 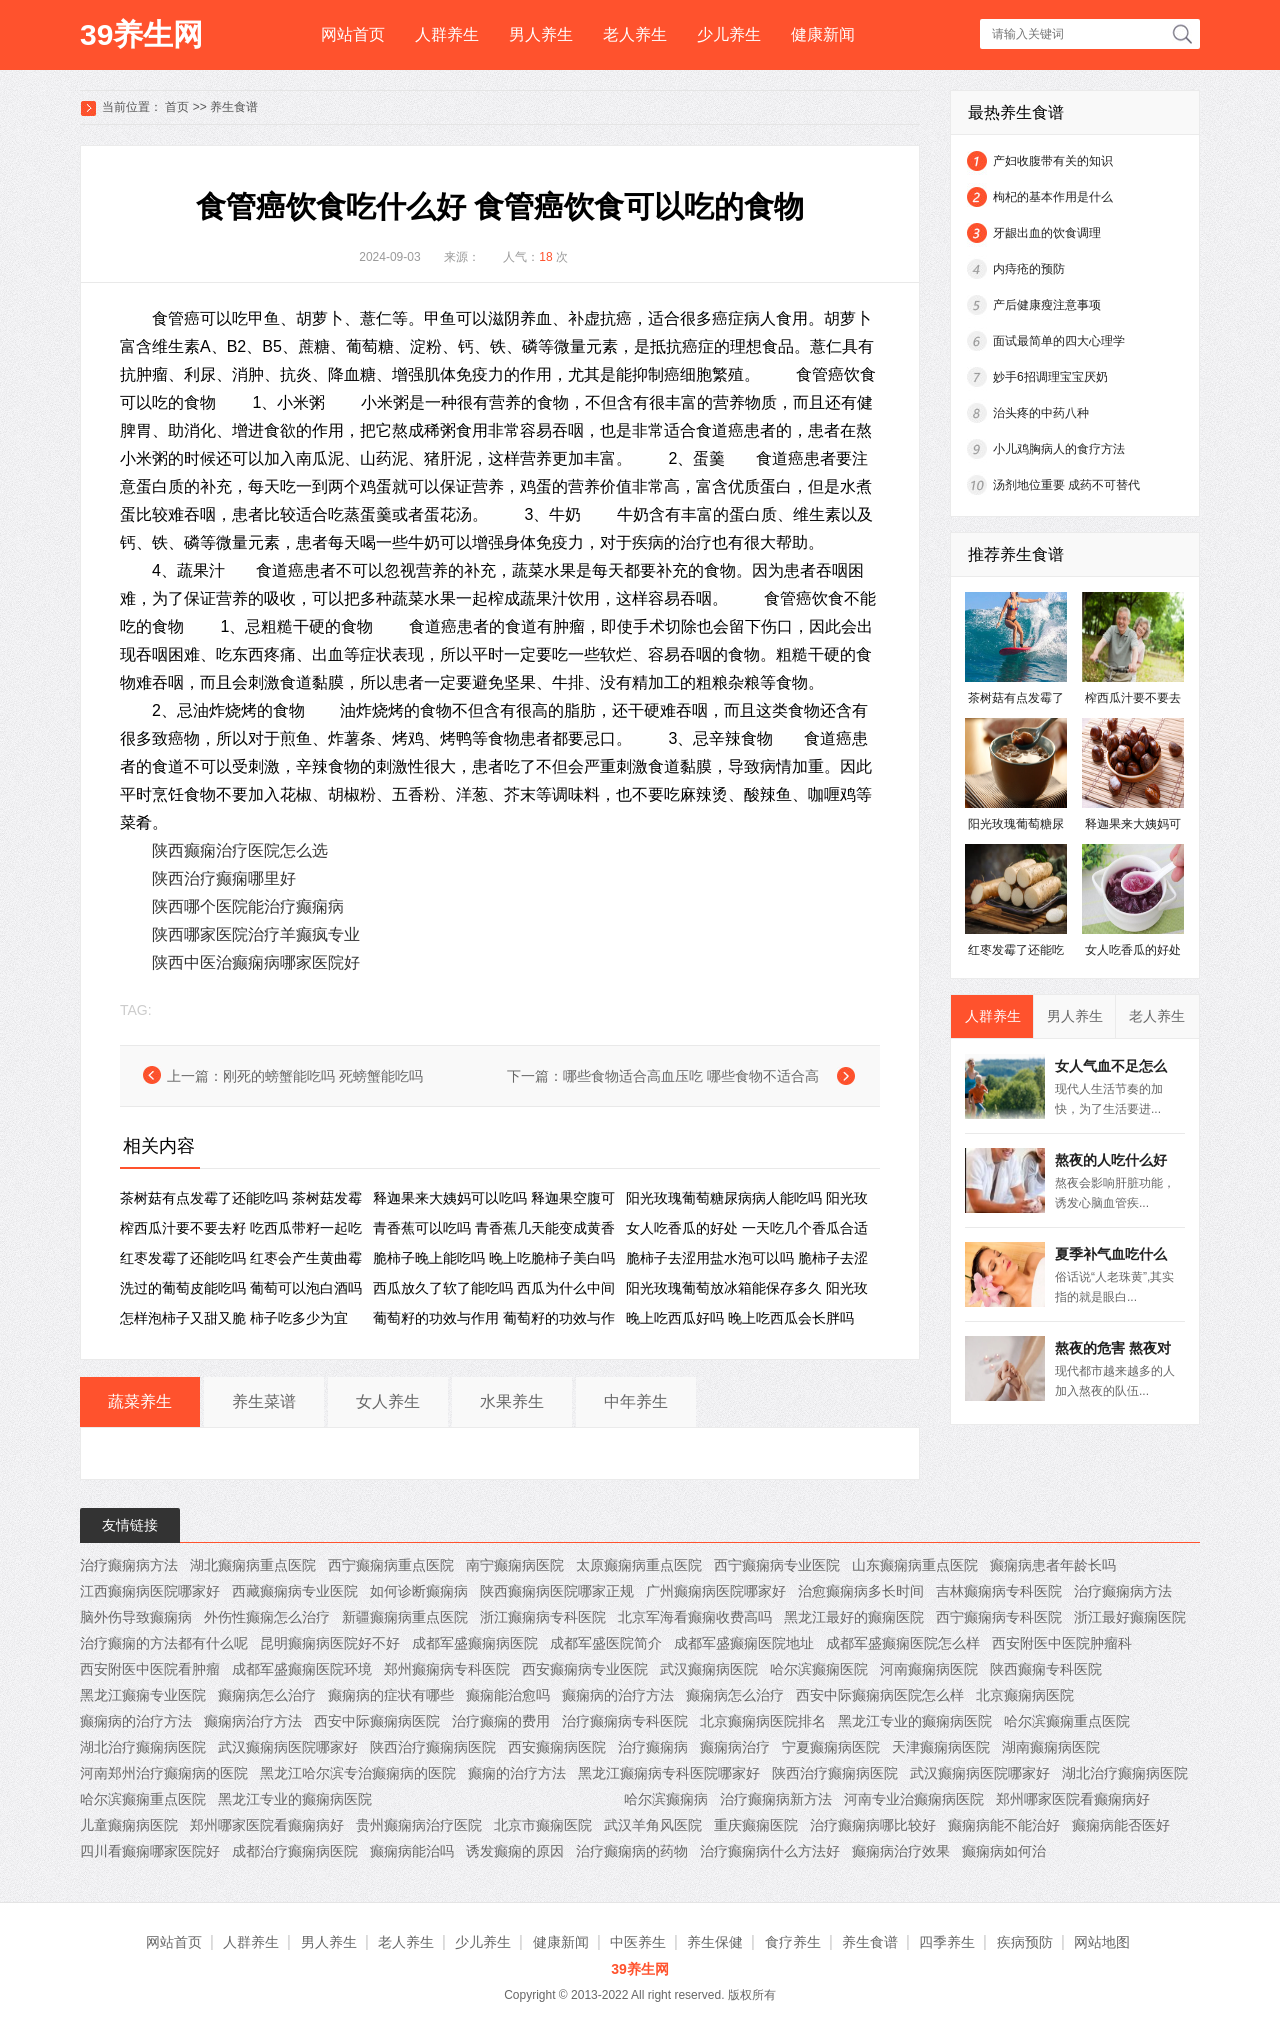 I want to click on 西安附医中医院肿瘤科, so click(x=1062, y=1643).